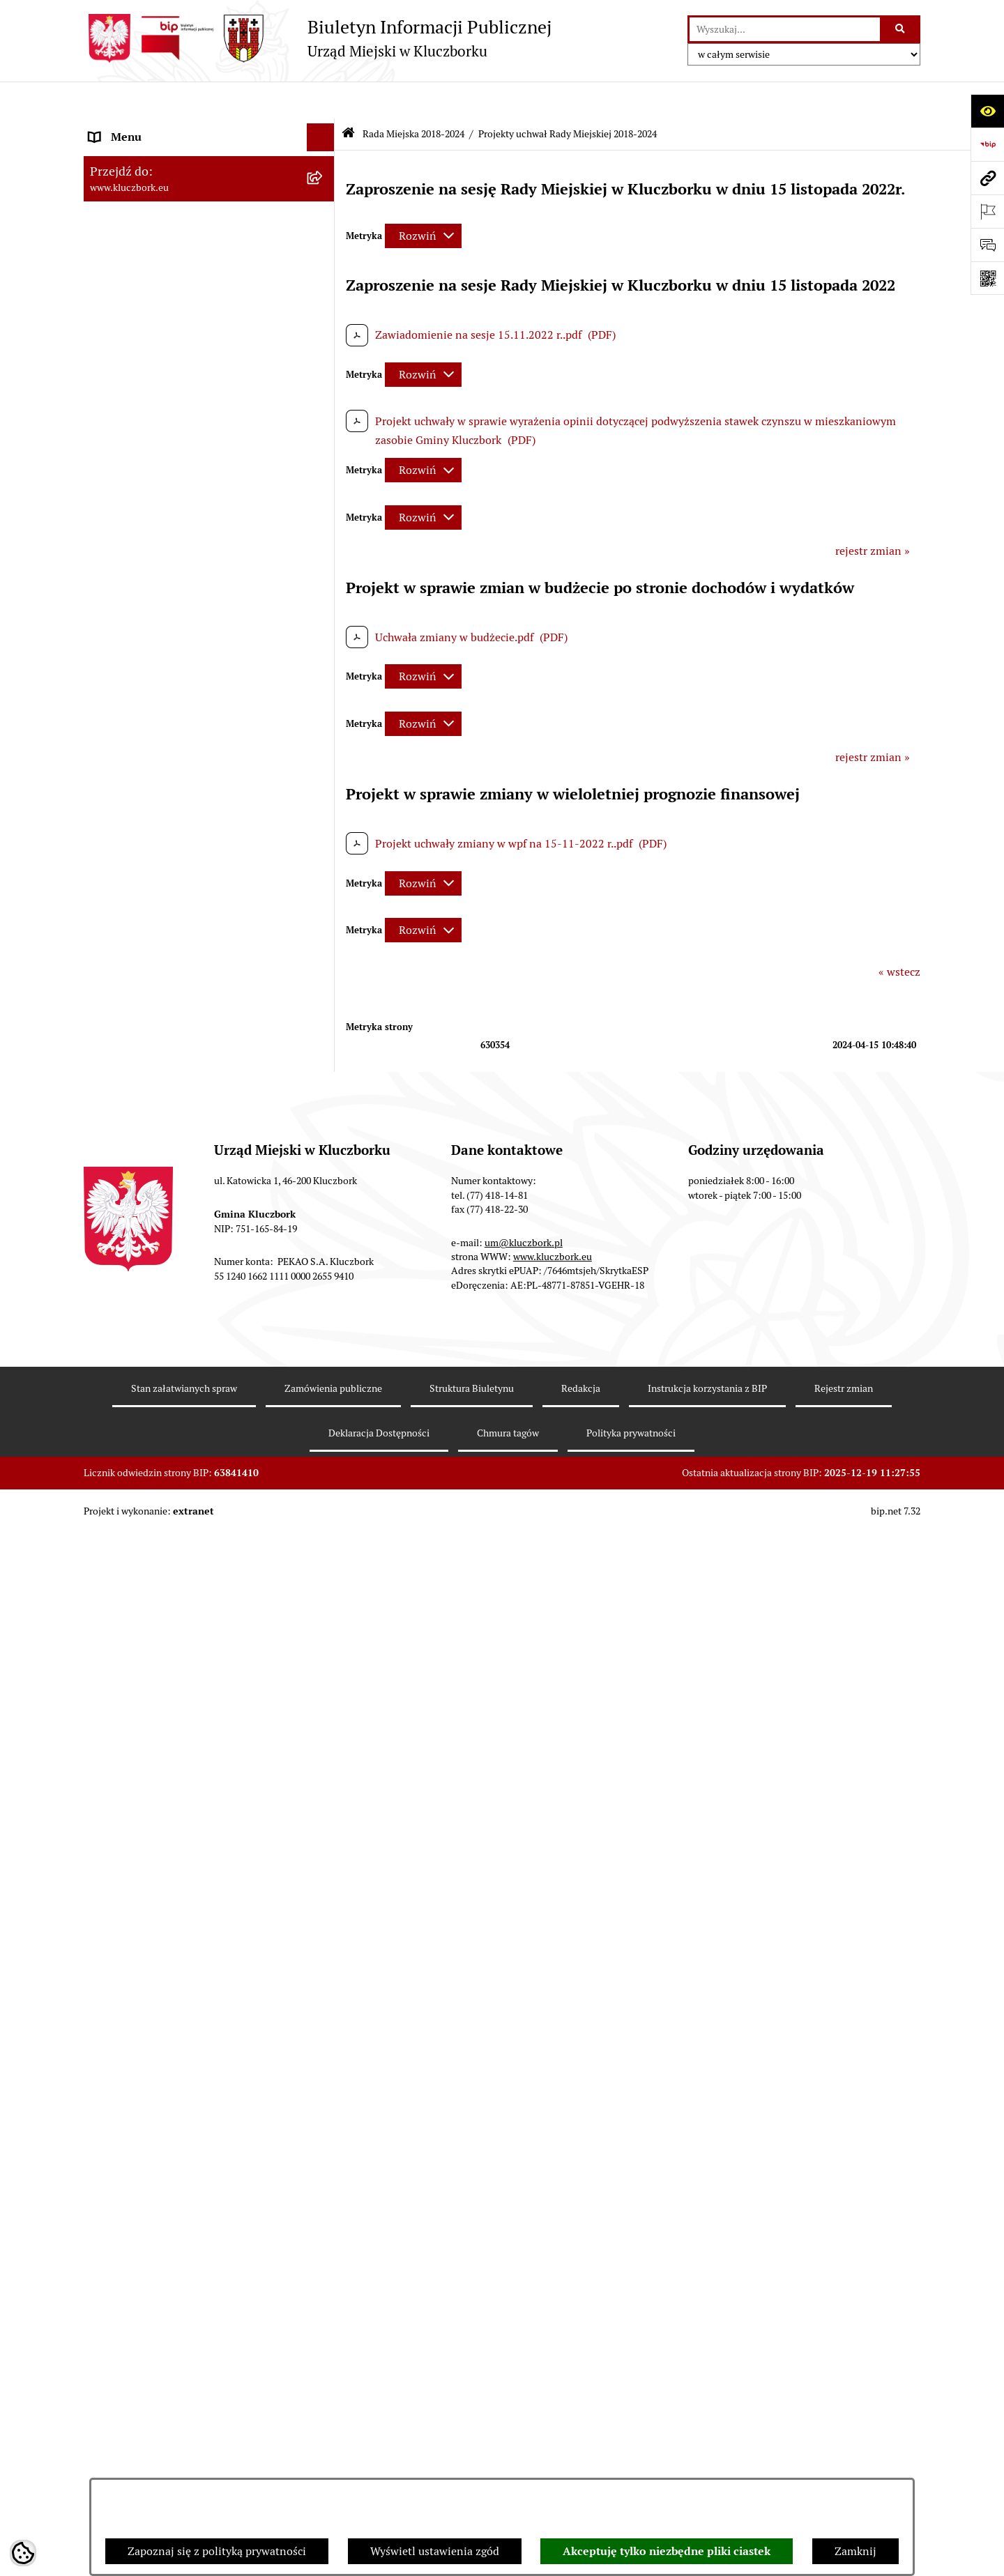  Describe the element at coordinates (209, 220) in the screenshot. I see `[menuitem]` at that location.